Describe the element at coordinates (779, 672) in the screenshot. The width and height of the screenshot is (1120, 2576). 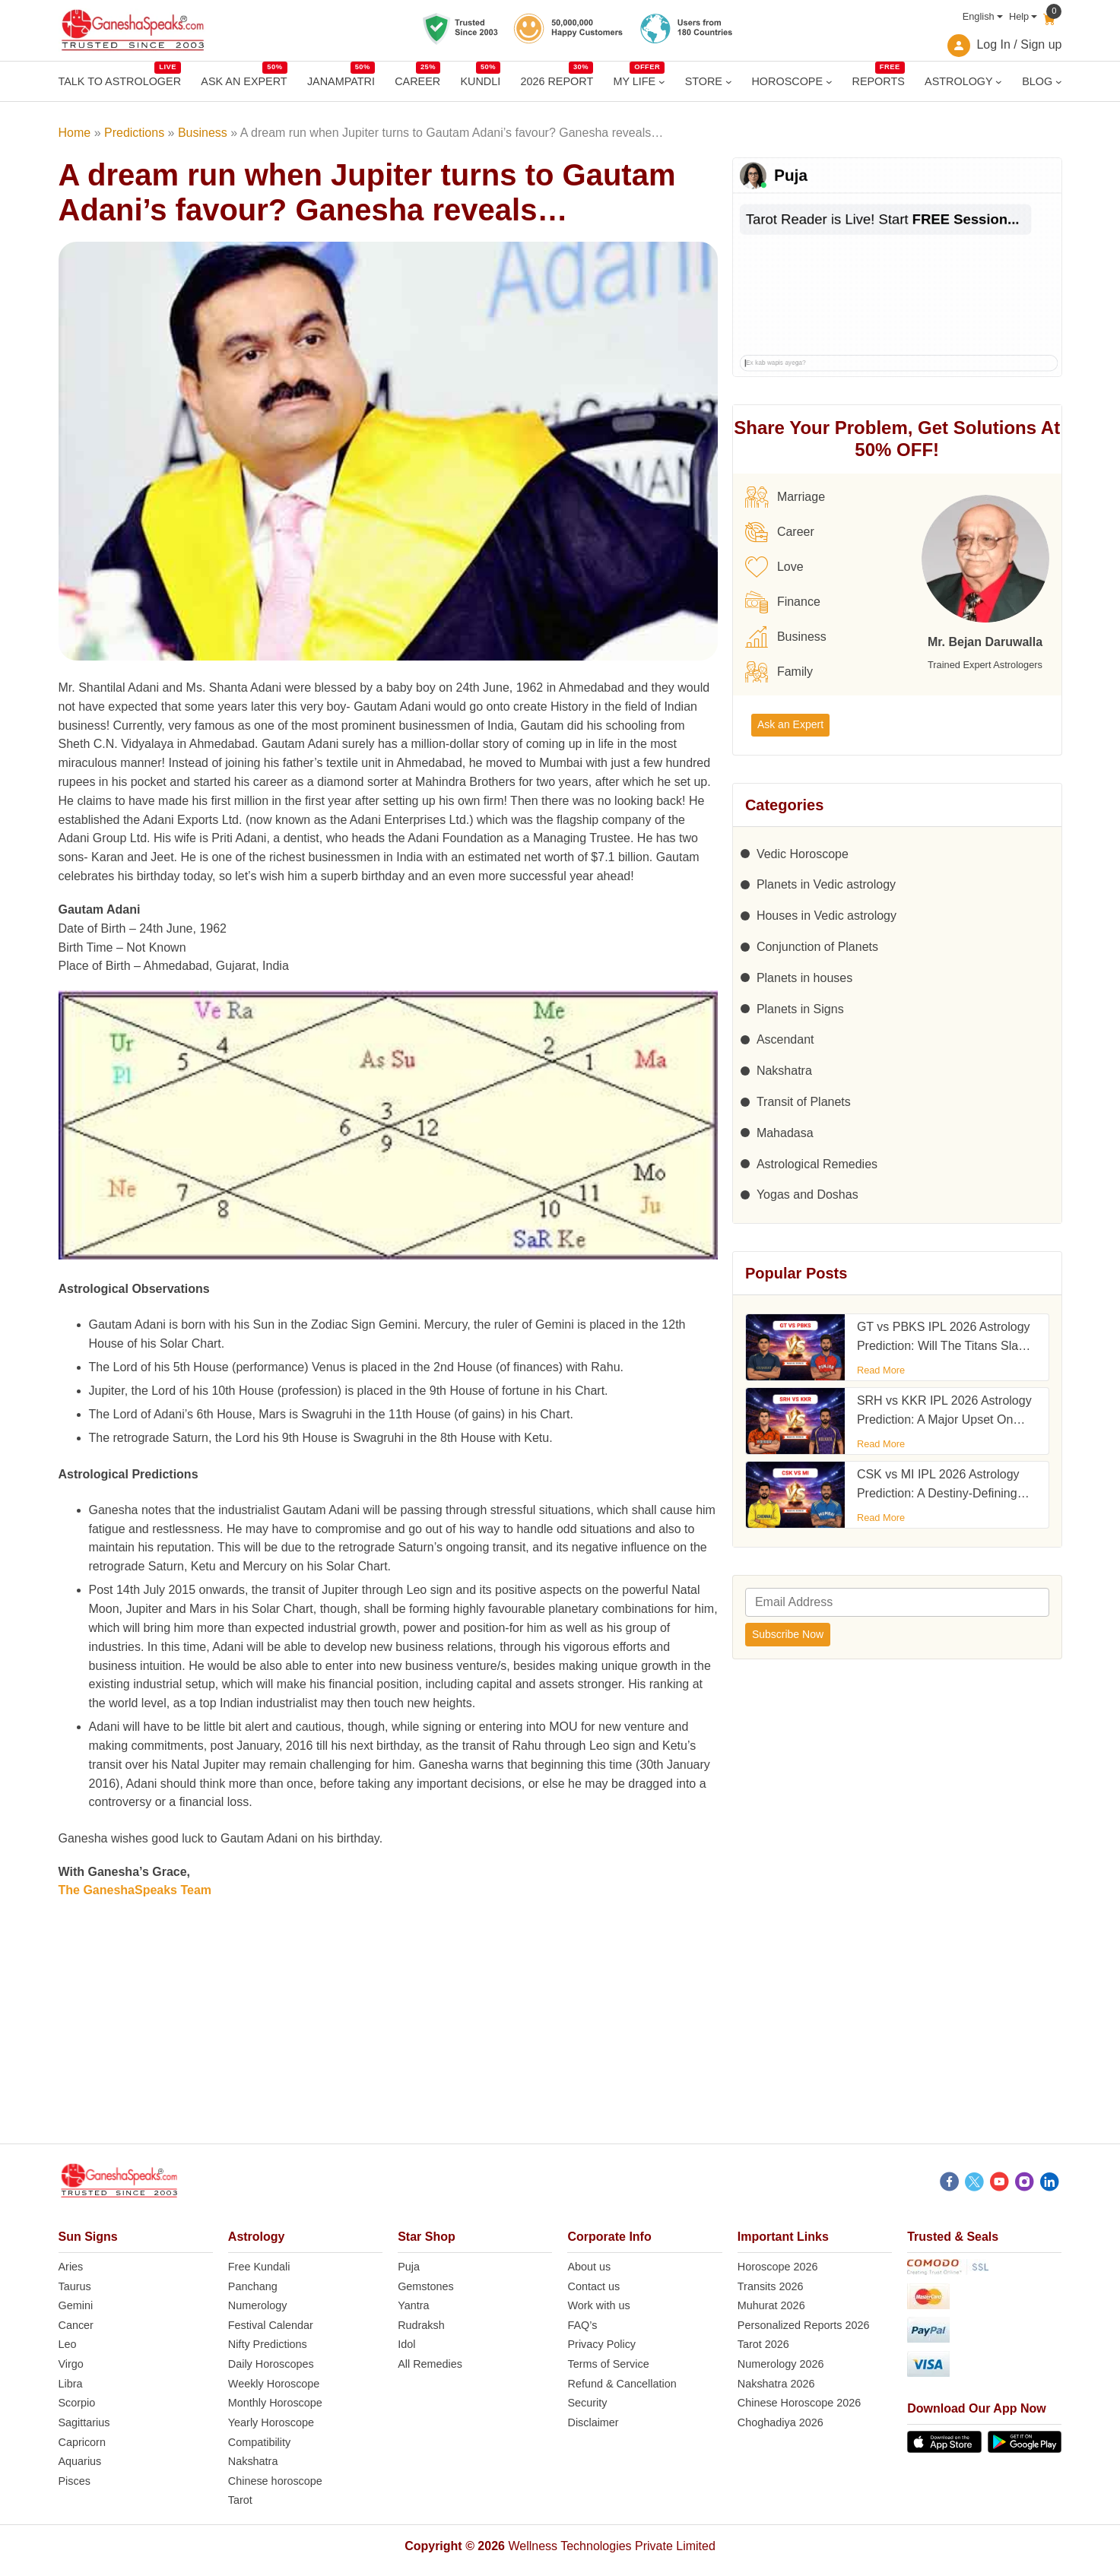
I see `Family` at that location.